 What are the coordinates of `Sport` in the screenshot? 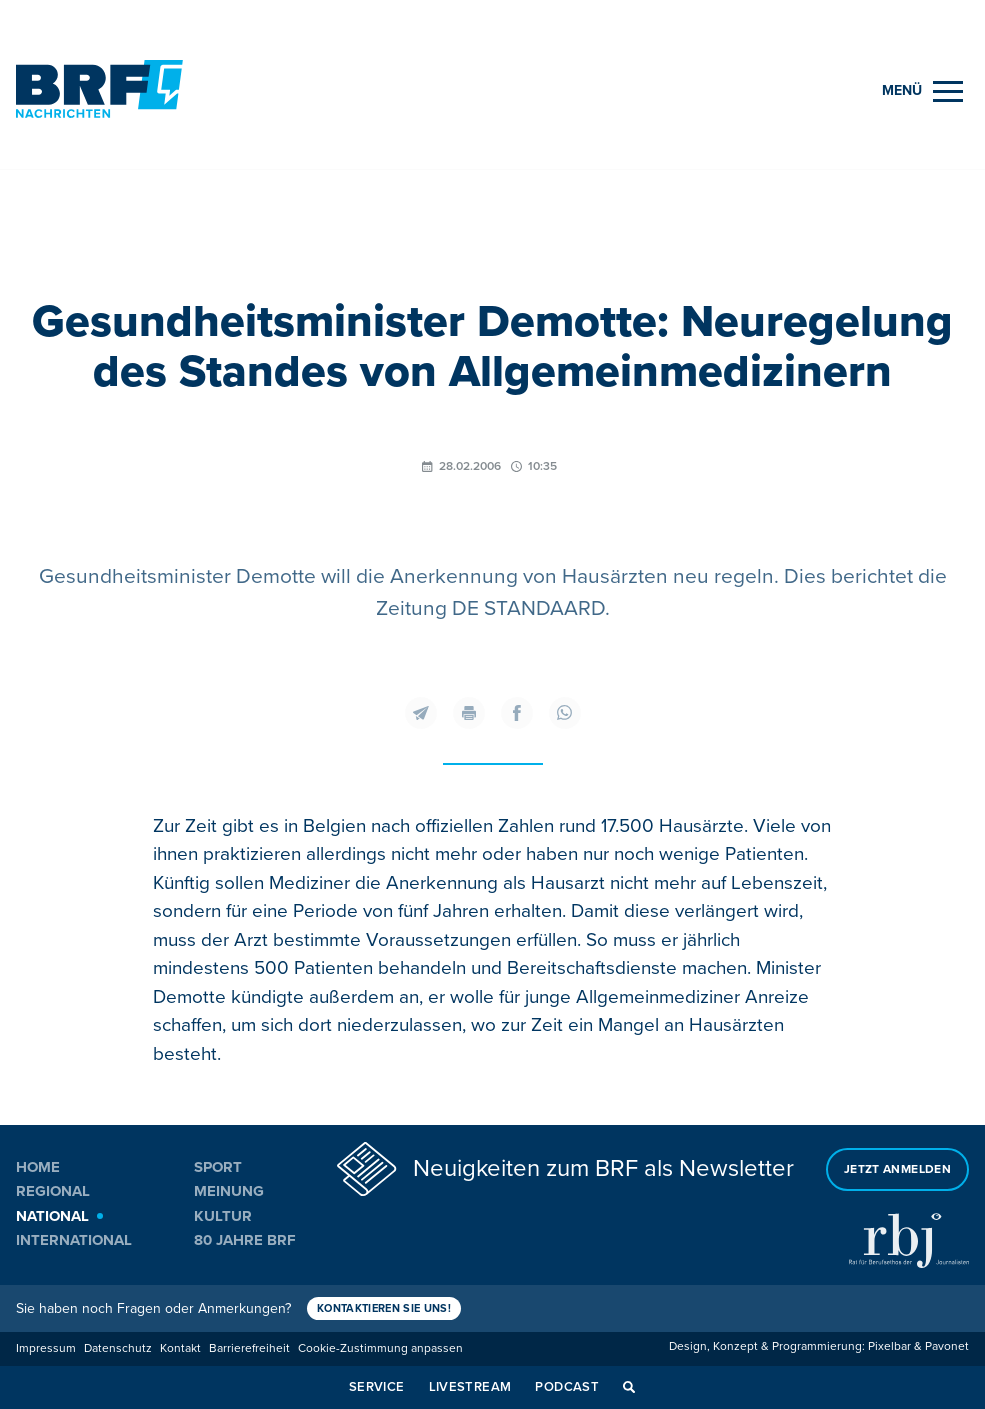 It's located at (218, 1167).